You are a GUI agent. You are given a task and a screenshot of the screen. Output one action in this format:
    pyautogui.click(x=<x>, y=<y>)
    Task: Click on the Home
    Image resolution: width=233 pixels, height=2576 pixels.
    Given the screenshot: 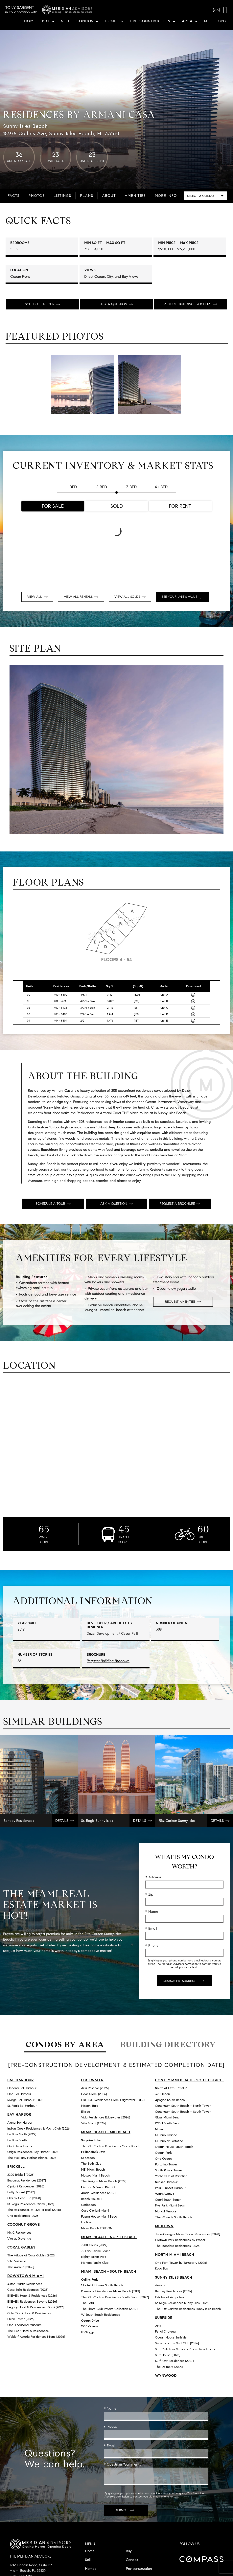 What is the action you would take?
    pyautogui.click(x=30, y=21)
    